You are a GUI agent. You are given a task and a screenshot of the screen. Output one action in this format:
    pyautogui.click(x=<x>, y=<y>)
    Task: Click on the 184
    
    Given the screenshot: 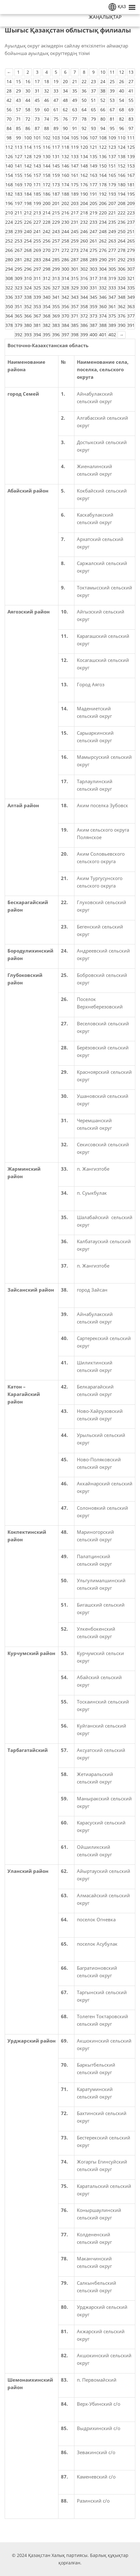 What is the action you would take?
    pyautogui.click(x=28, y=194)
    